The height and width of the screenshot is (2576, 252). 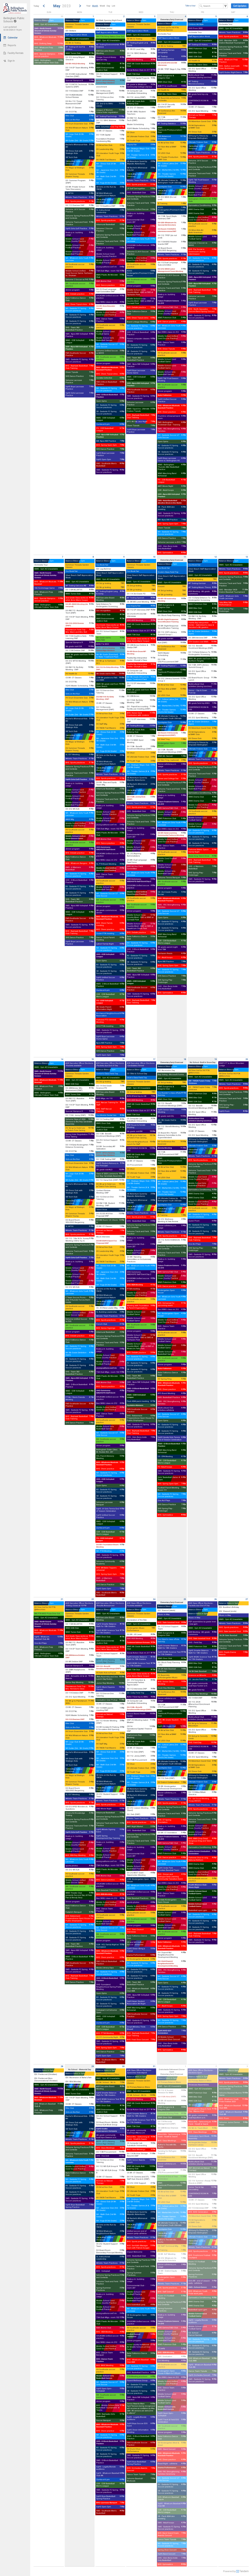 What do you see at coordinates (62, 557) in the screenshot?
I see `7 [Sunday May 7 2023]` at bounding box center [62, 557].